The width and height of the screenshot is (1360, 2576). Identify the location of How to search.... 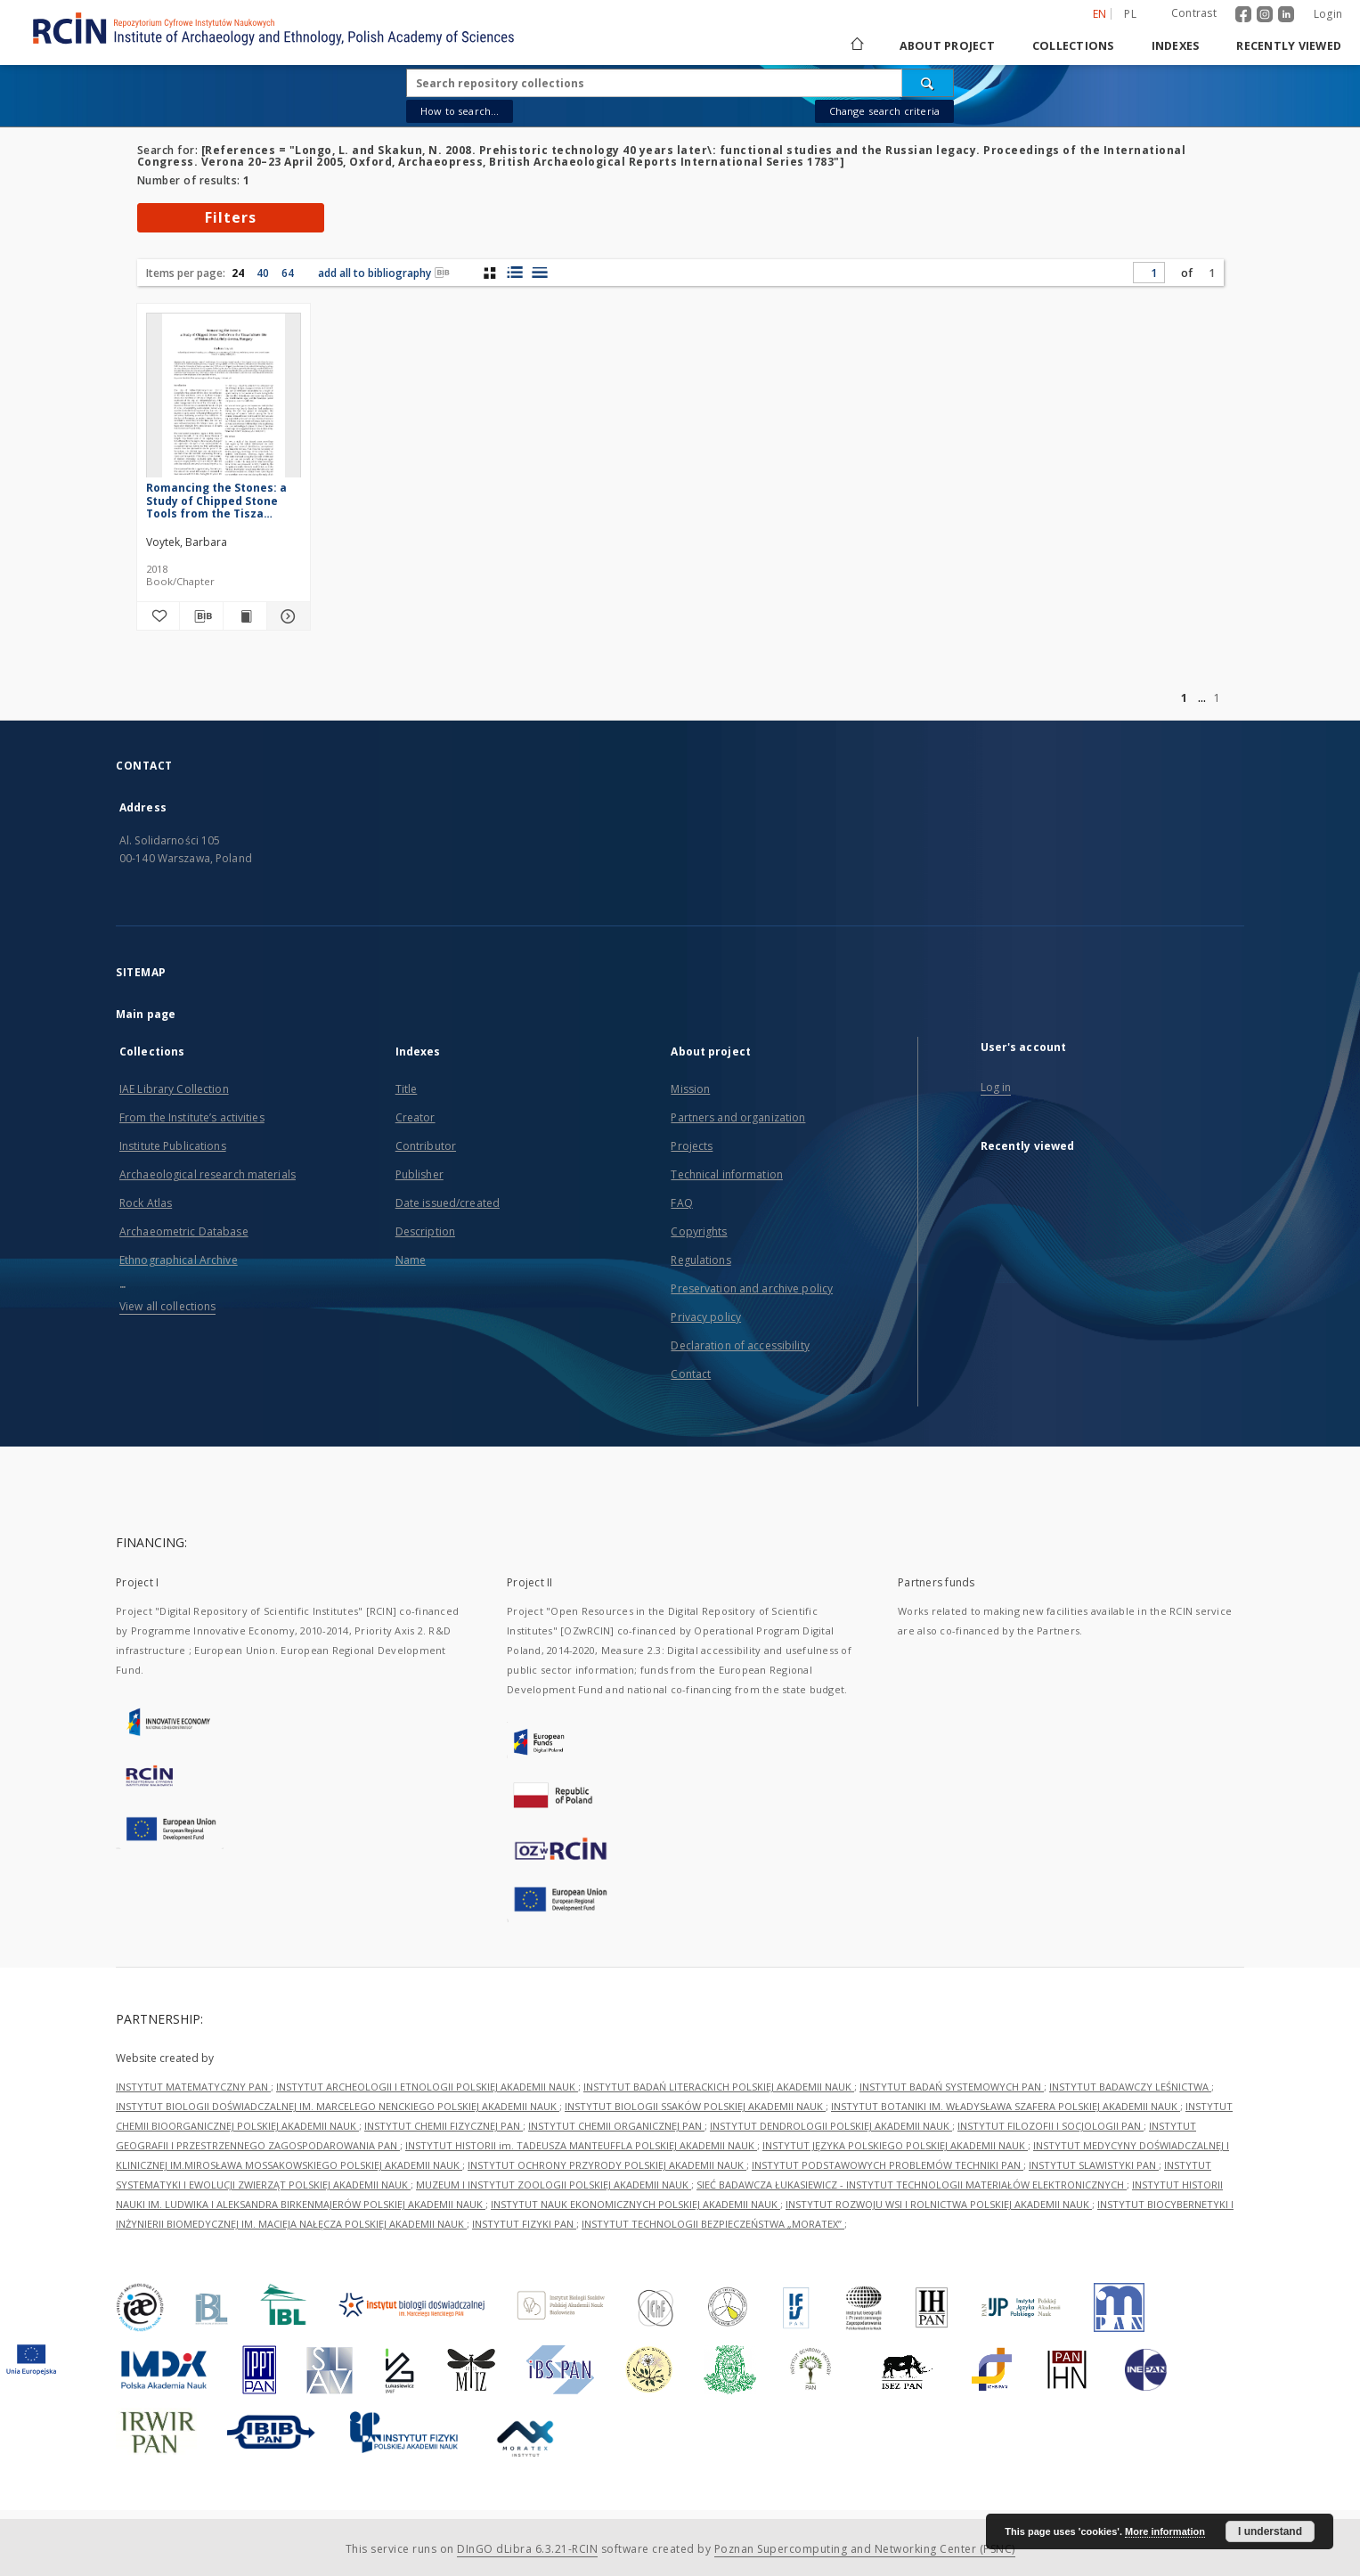
(459, 111).